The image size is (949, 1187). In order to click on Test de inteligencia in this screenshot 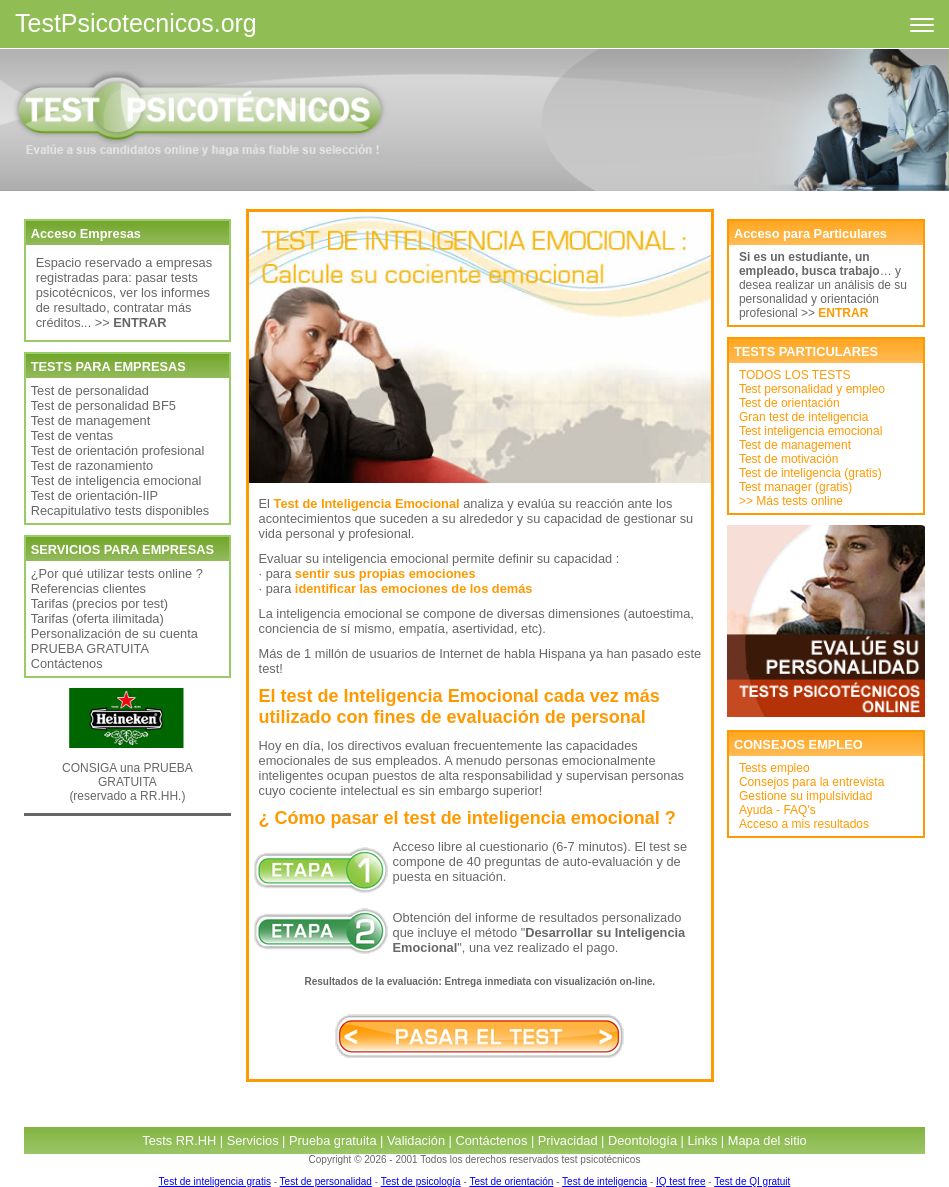, I will do `click(604, 1181)`.